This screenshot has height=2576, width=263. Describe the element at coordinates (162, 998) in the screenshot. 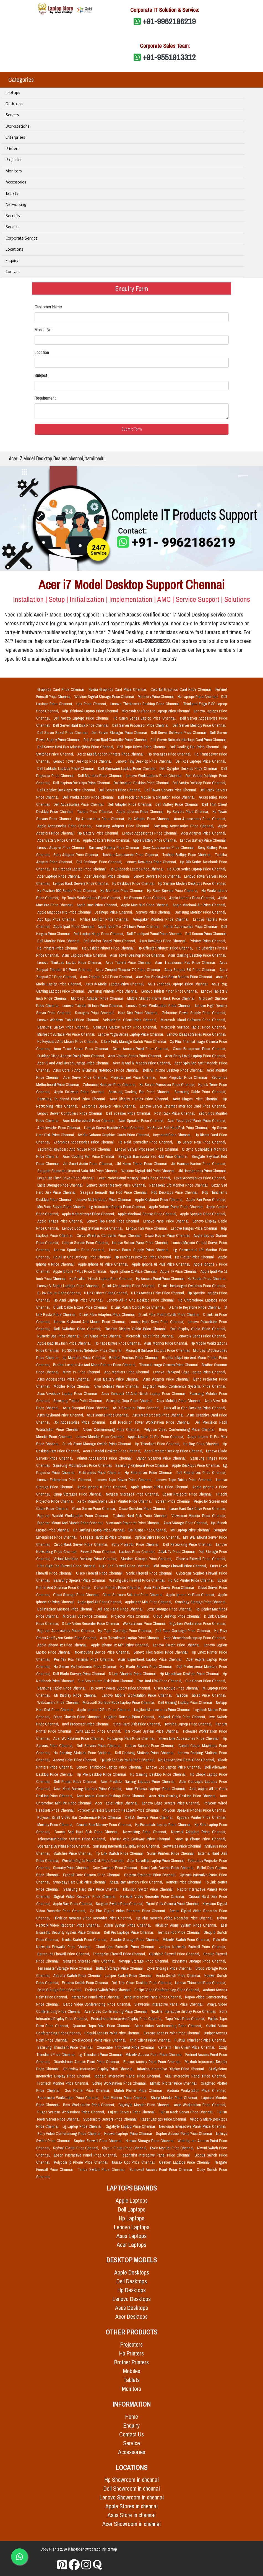

I see `Middle Atlantic Frame Rack Price Chennai,` at that location.